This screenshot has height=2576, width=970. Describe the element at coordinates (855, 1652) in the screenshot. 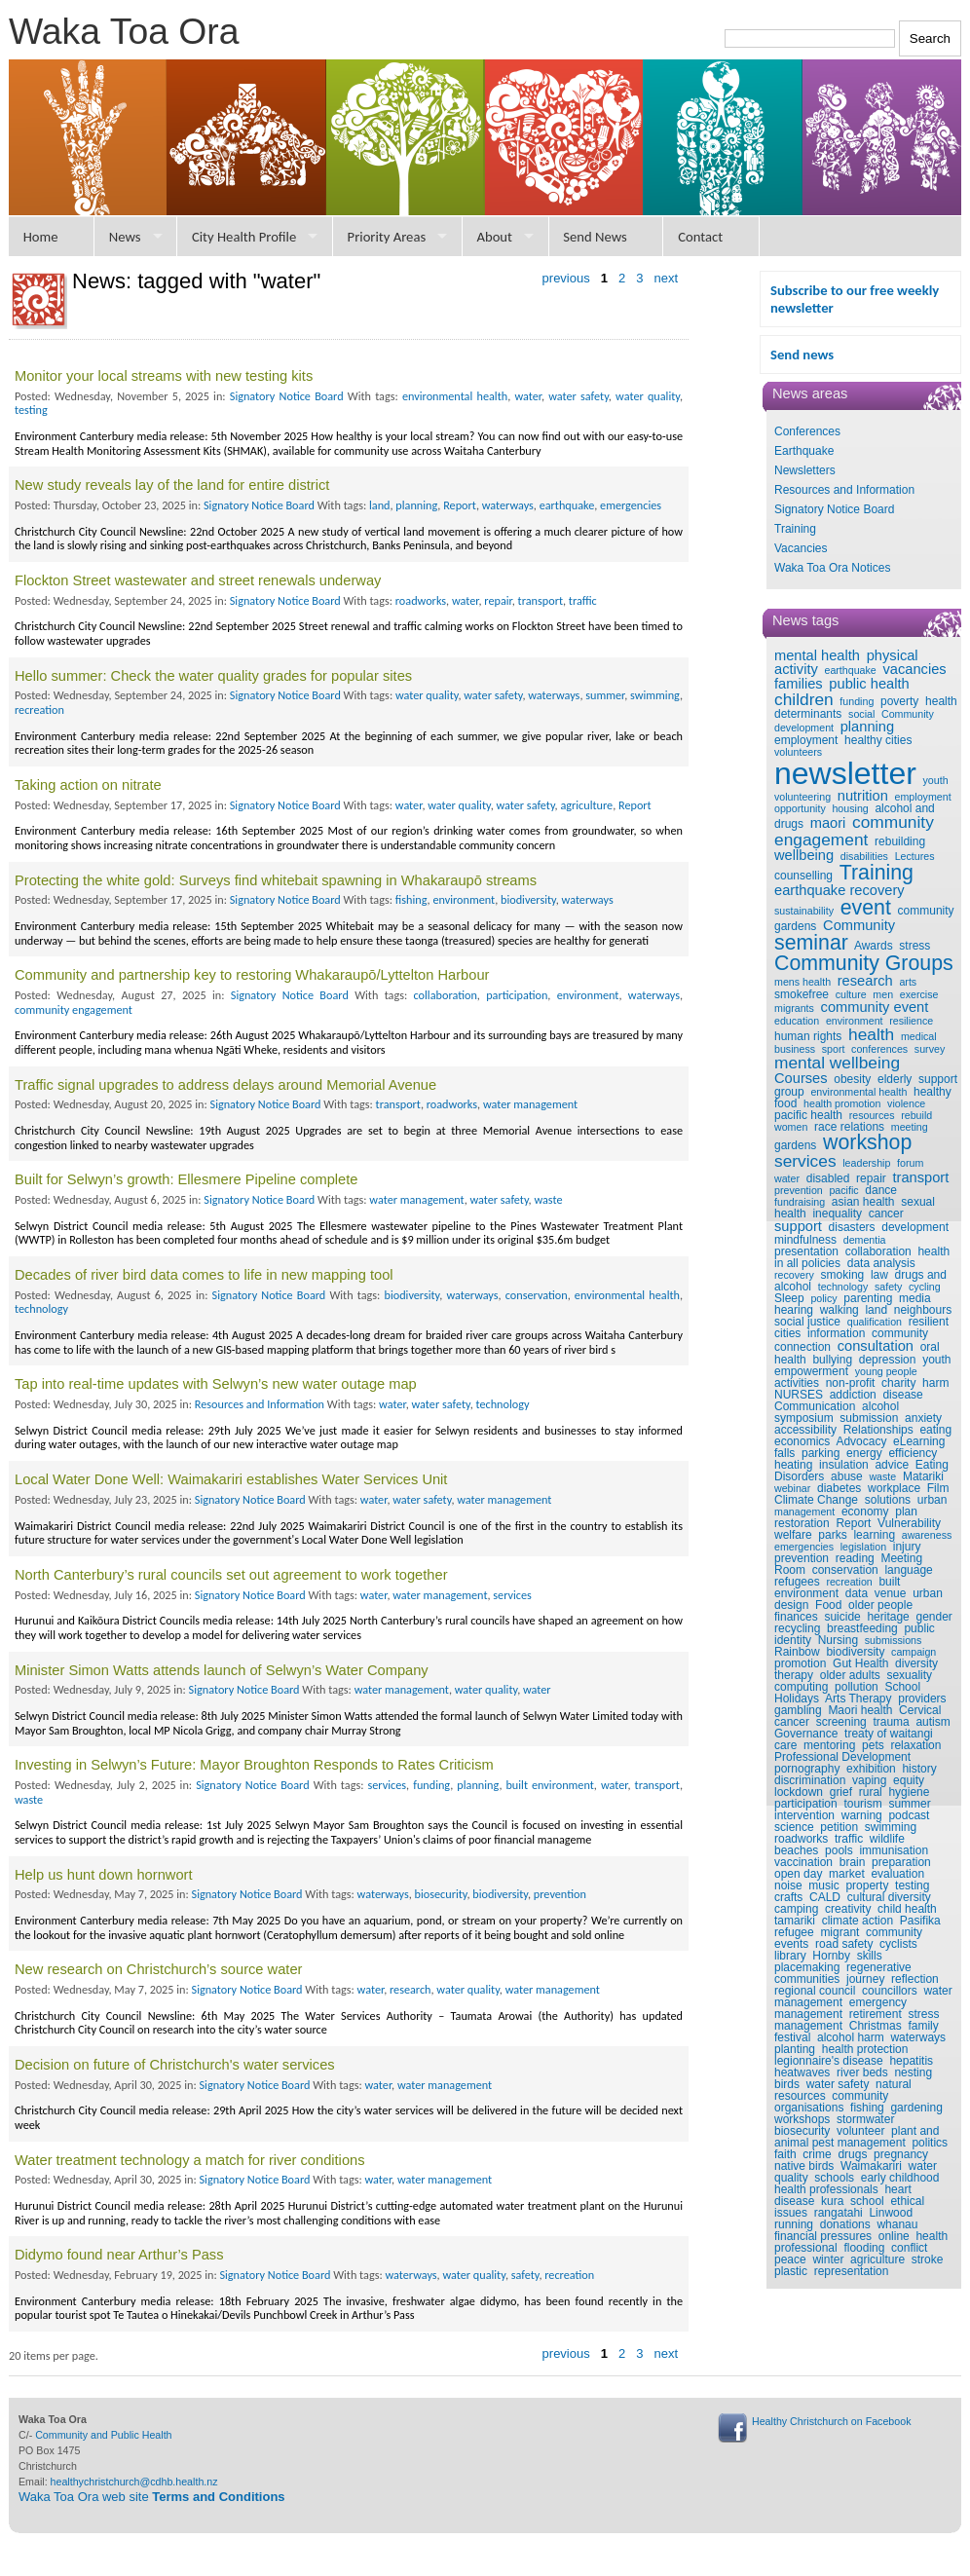

I see `biodiversity` at that location.